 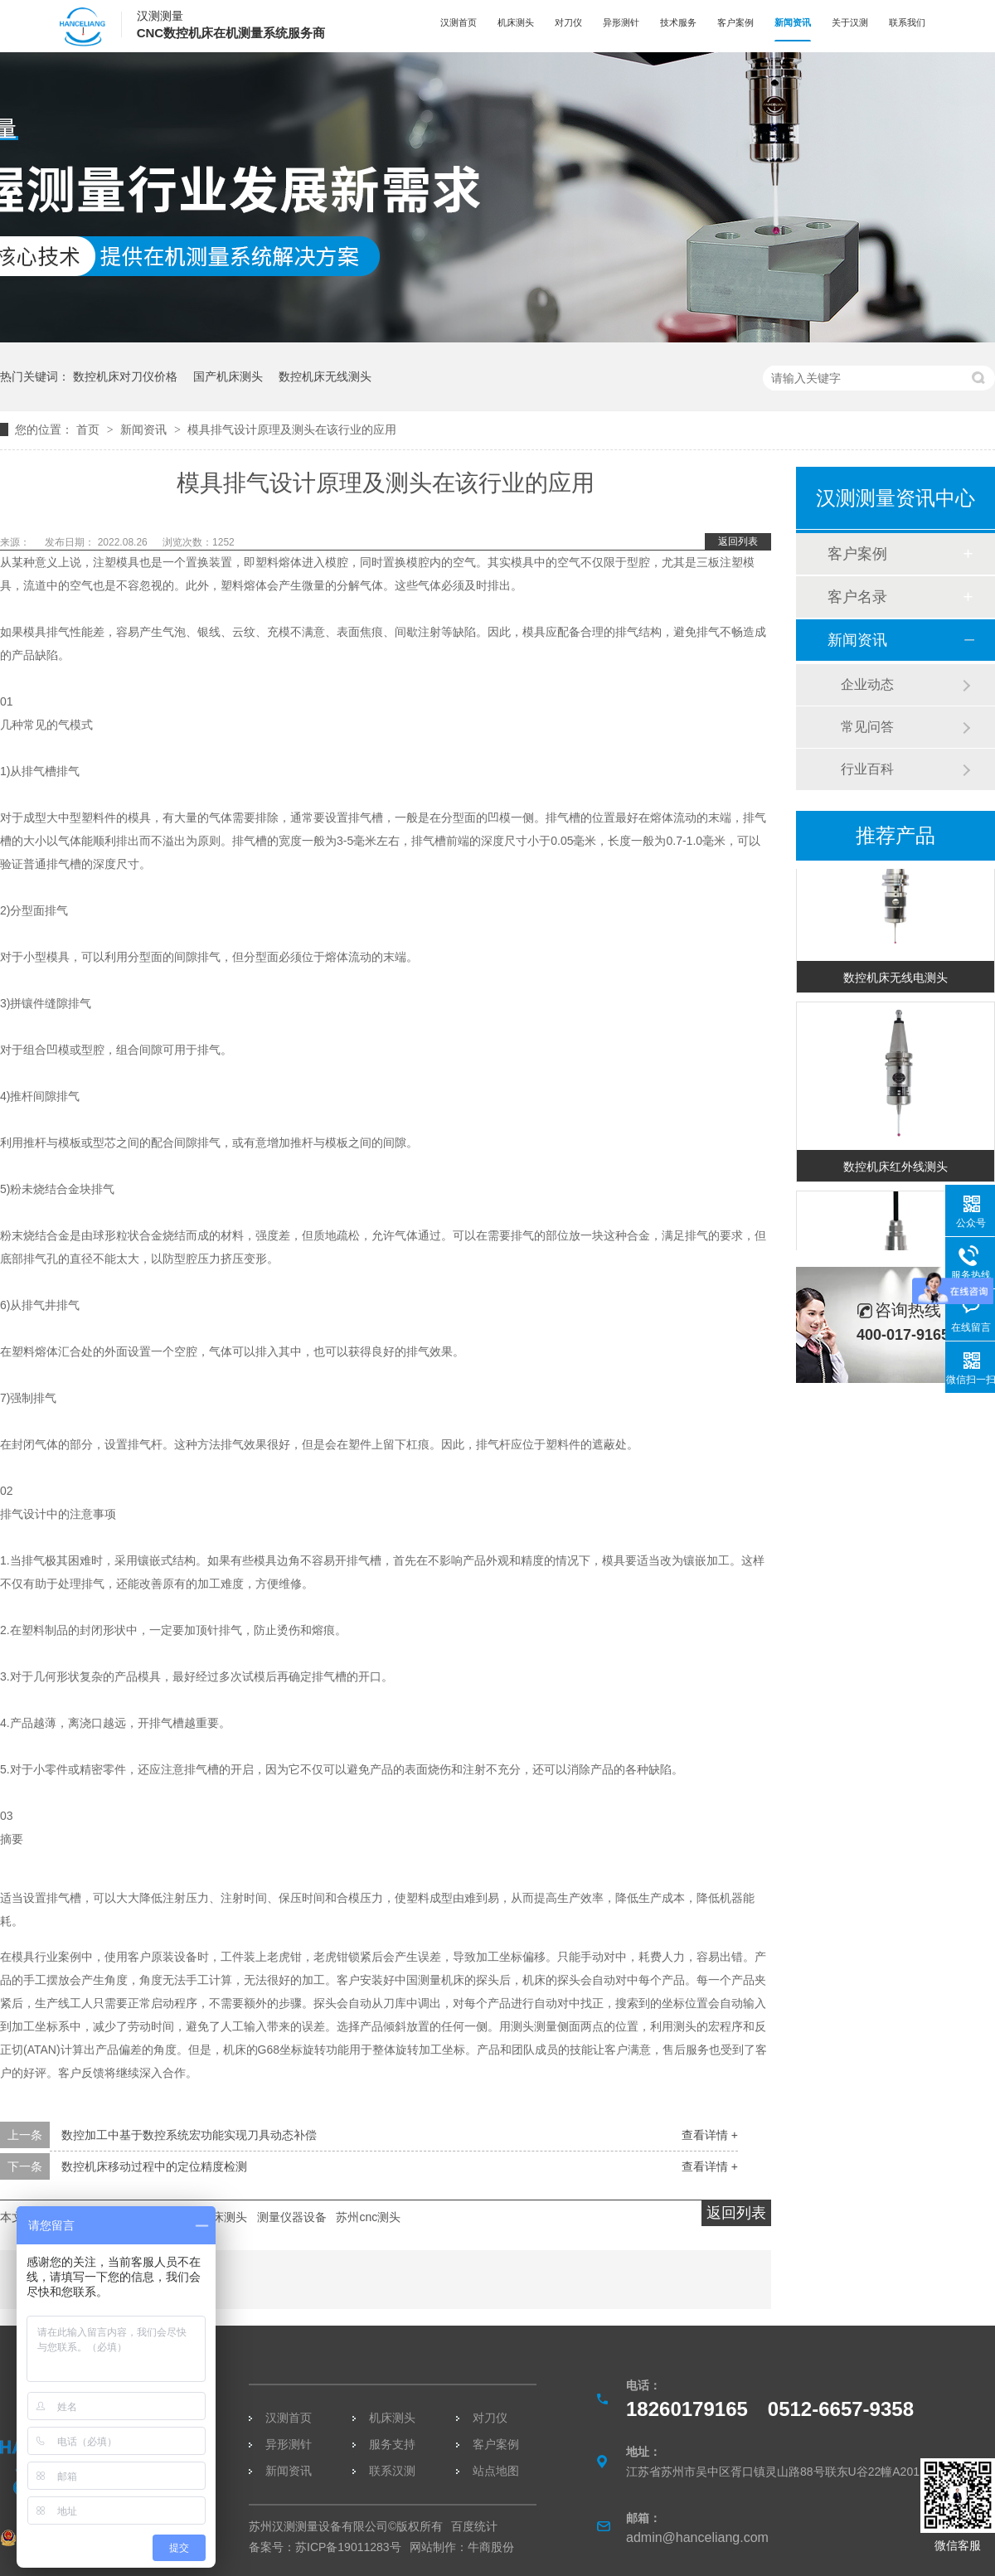 I want to click on 客户案例, so click(x=735, y=22).